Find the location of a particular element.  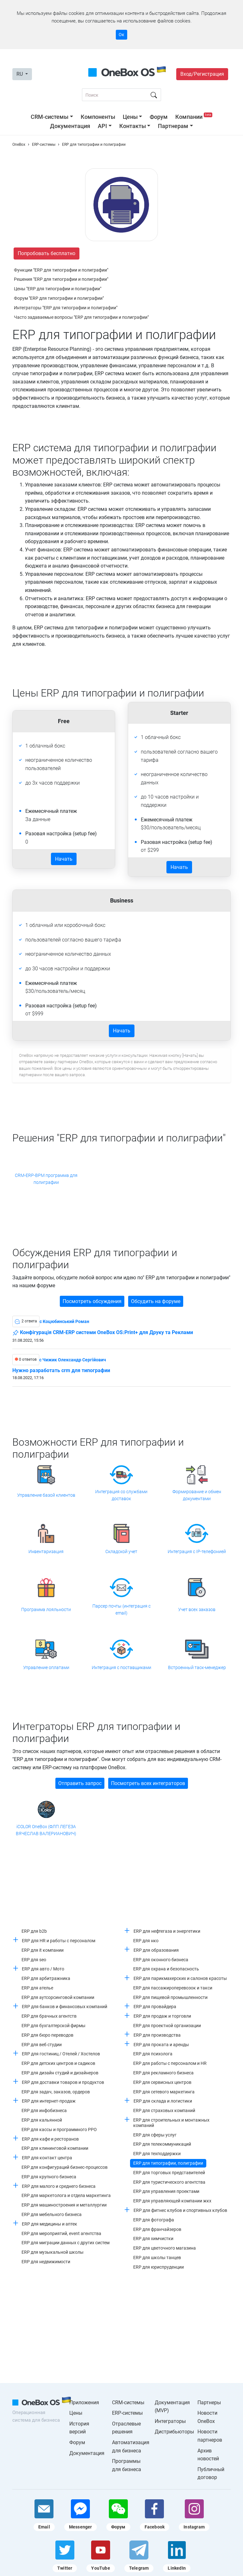

ERP для работы с персоналом и HR is located at coordinates (170, 2063).